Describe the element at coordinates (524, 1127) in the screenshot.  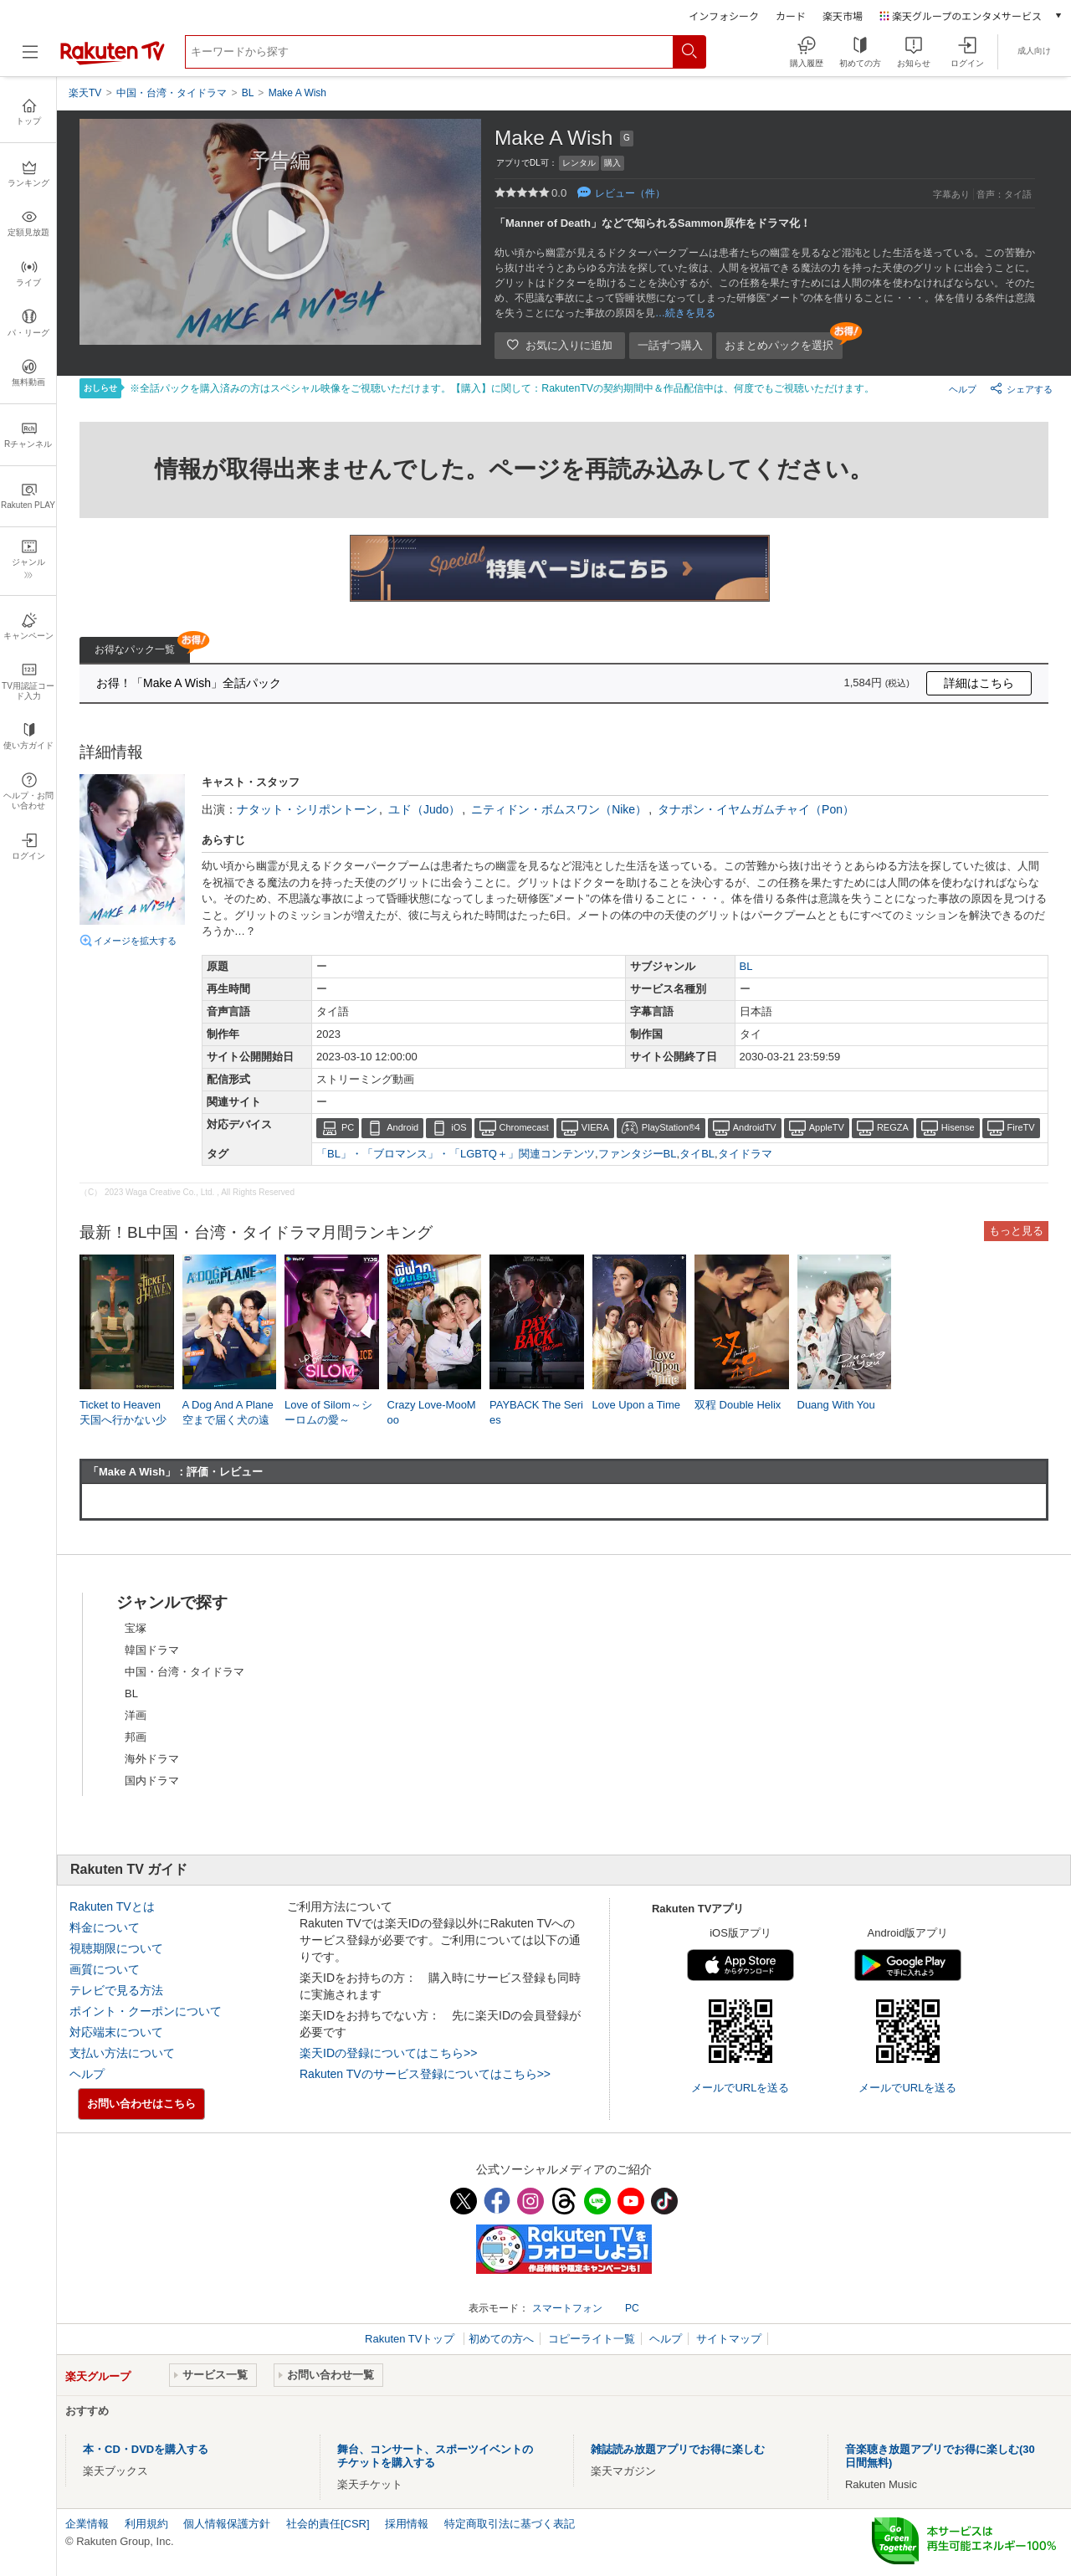
I see `Chromecast` at that location.